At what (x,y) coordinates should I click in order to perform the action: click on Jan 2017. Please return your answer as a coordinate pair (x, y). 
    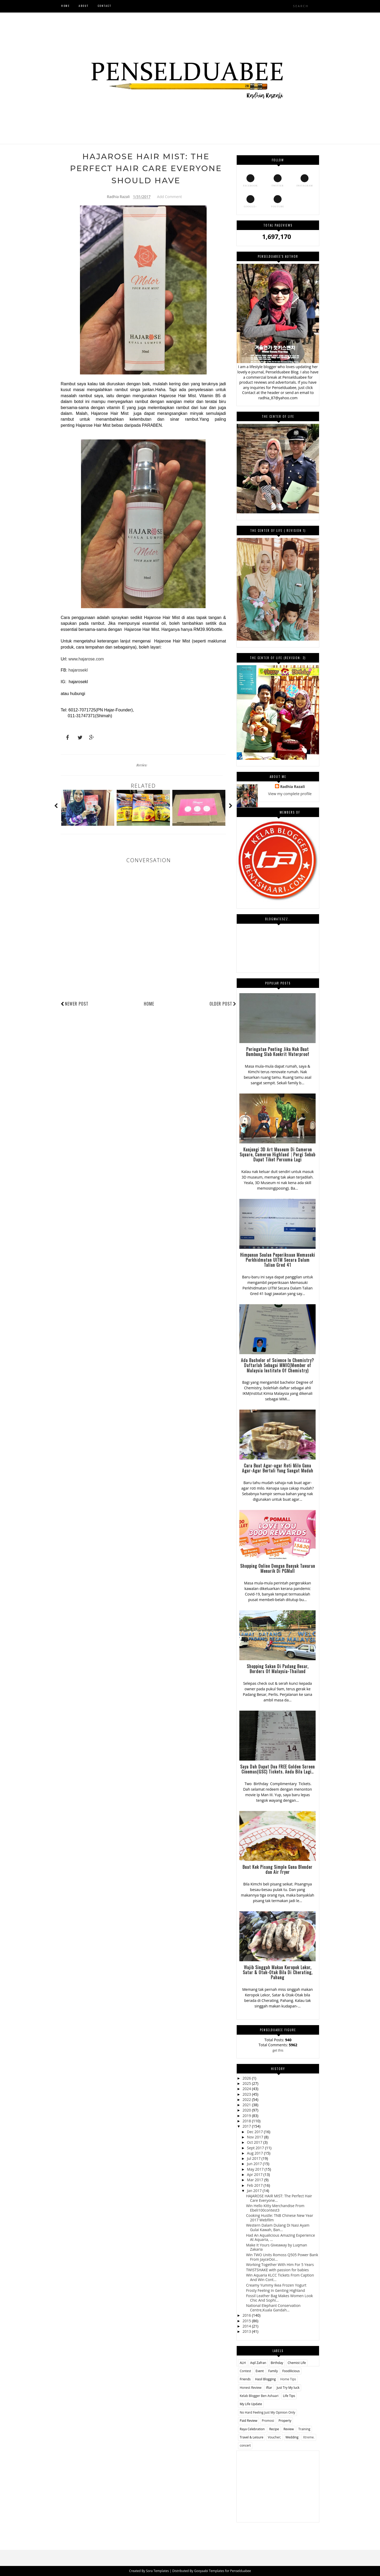
    Looking at the image, I should click on (255, 2190).